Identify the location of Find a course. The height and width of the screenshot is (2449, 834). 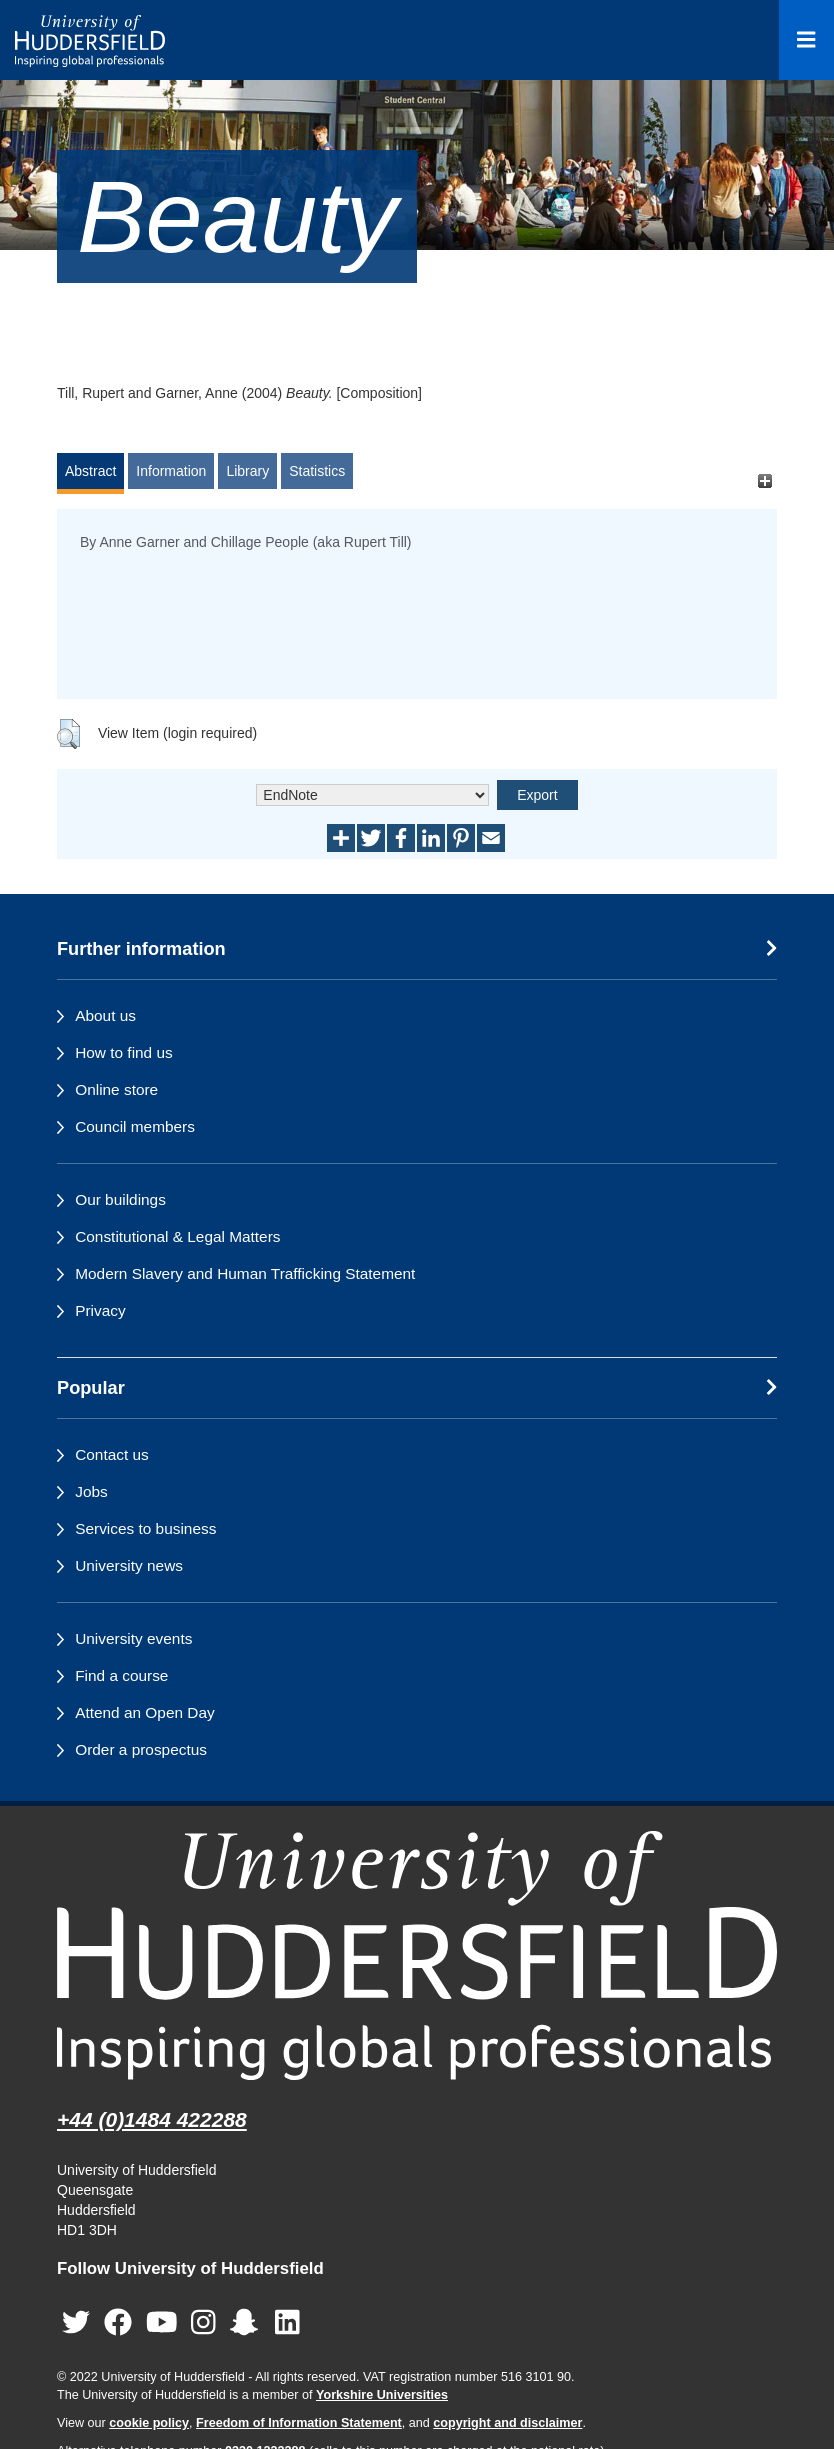
(121, 1675).